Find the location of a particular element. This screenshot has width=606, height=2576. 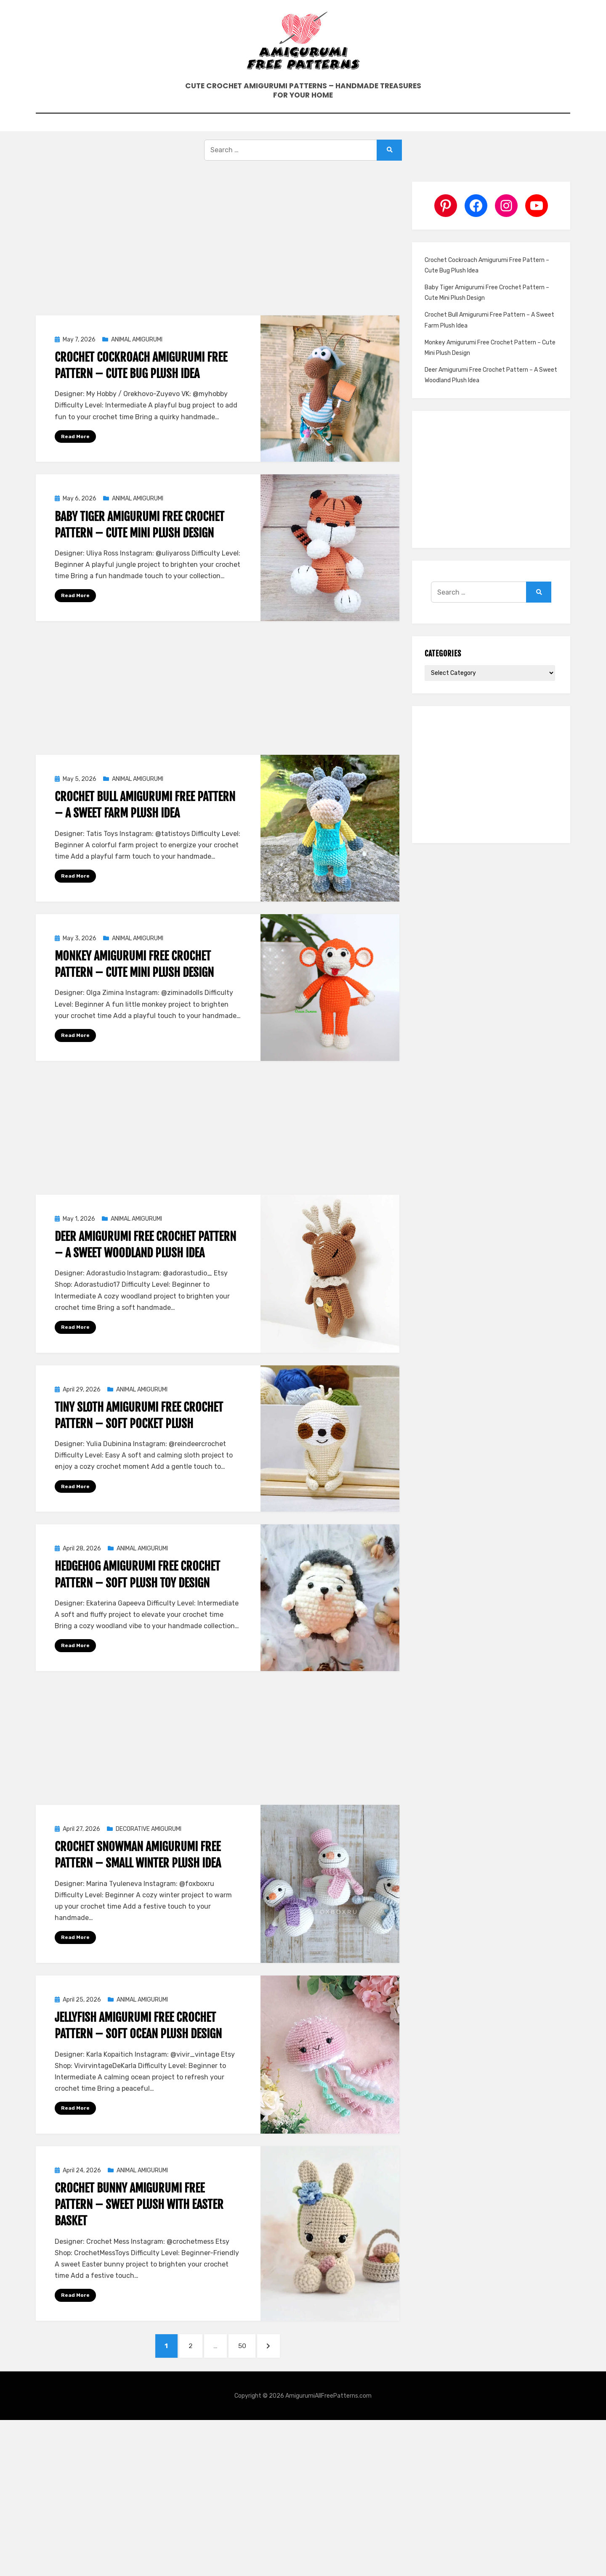

ANIMAL AMIGURUMI is located at coordinates (136, 361).